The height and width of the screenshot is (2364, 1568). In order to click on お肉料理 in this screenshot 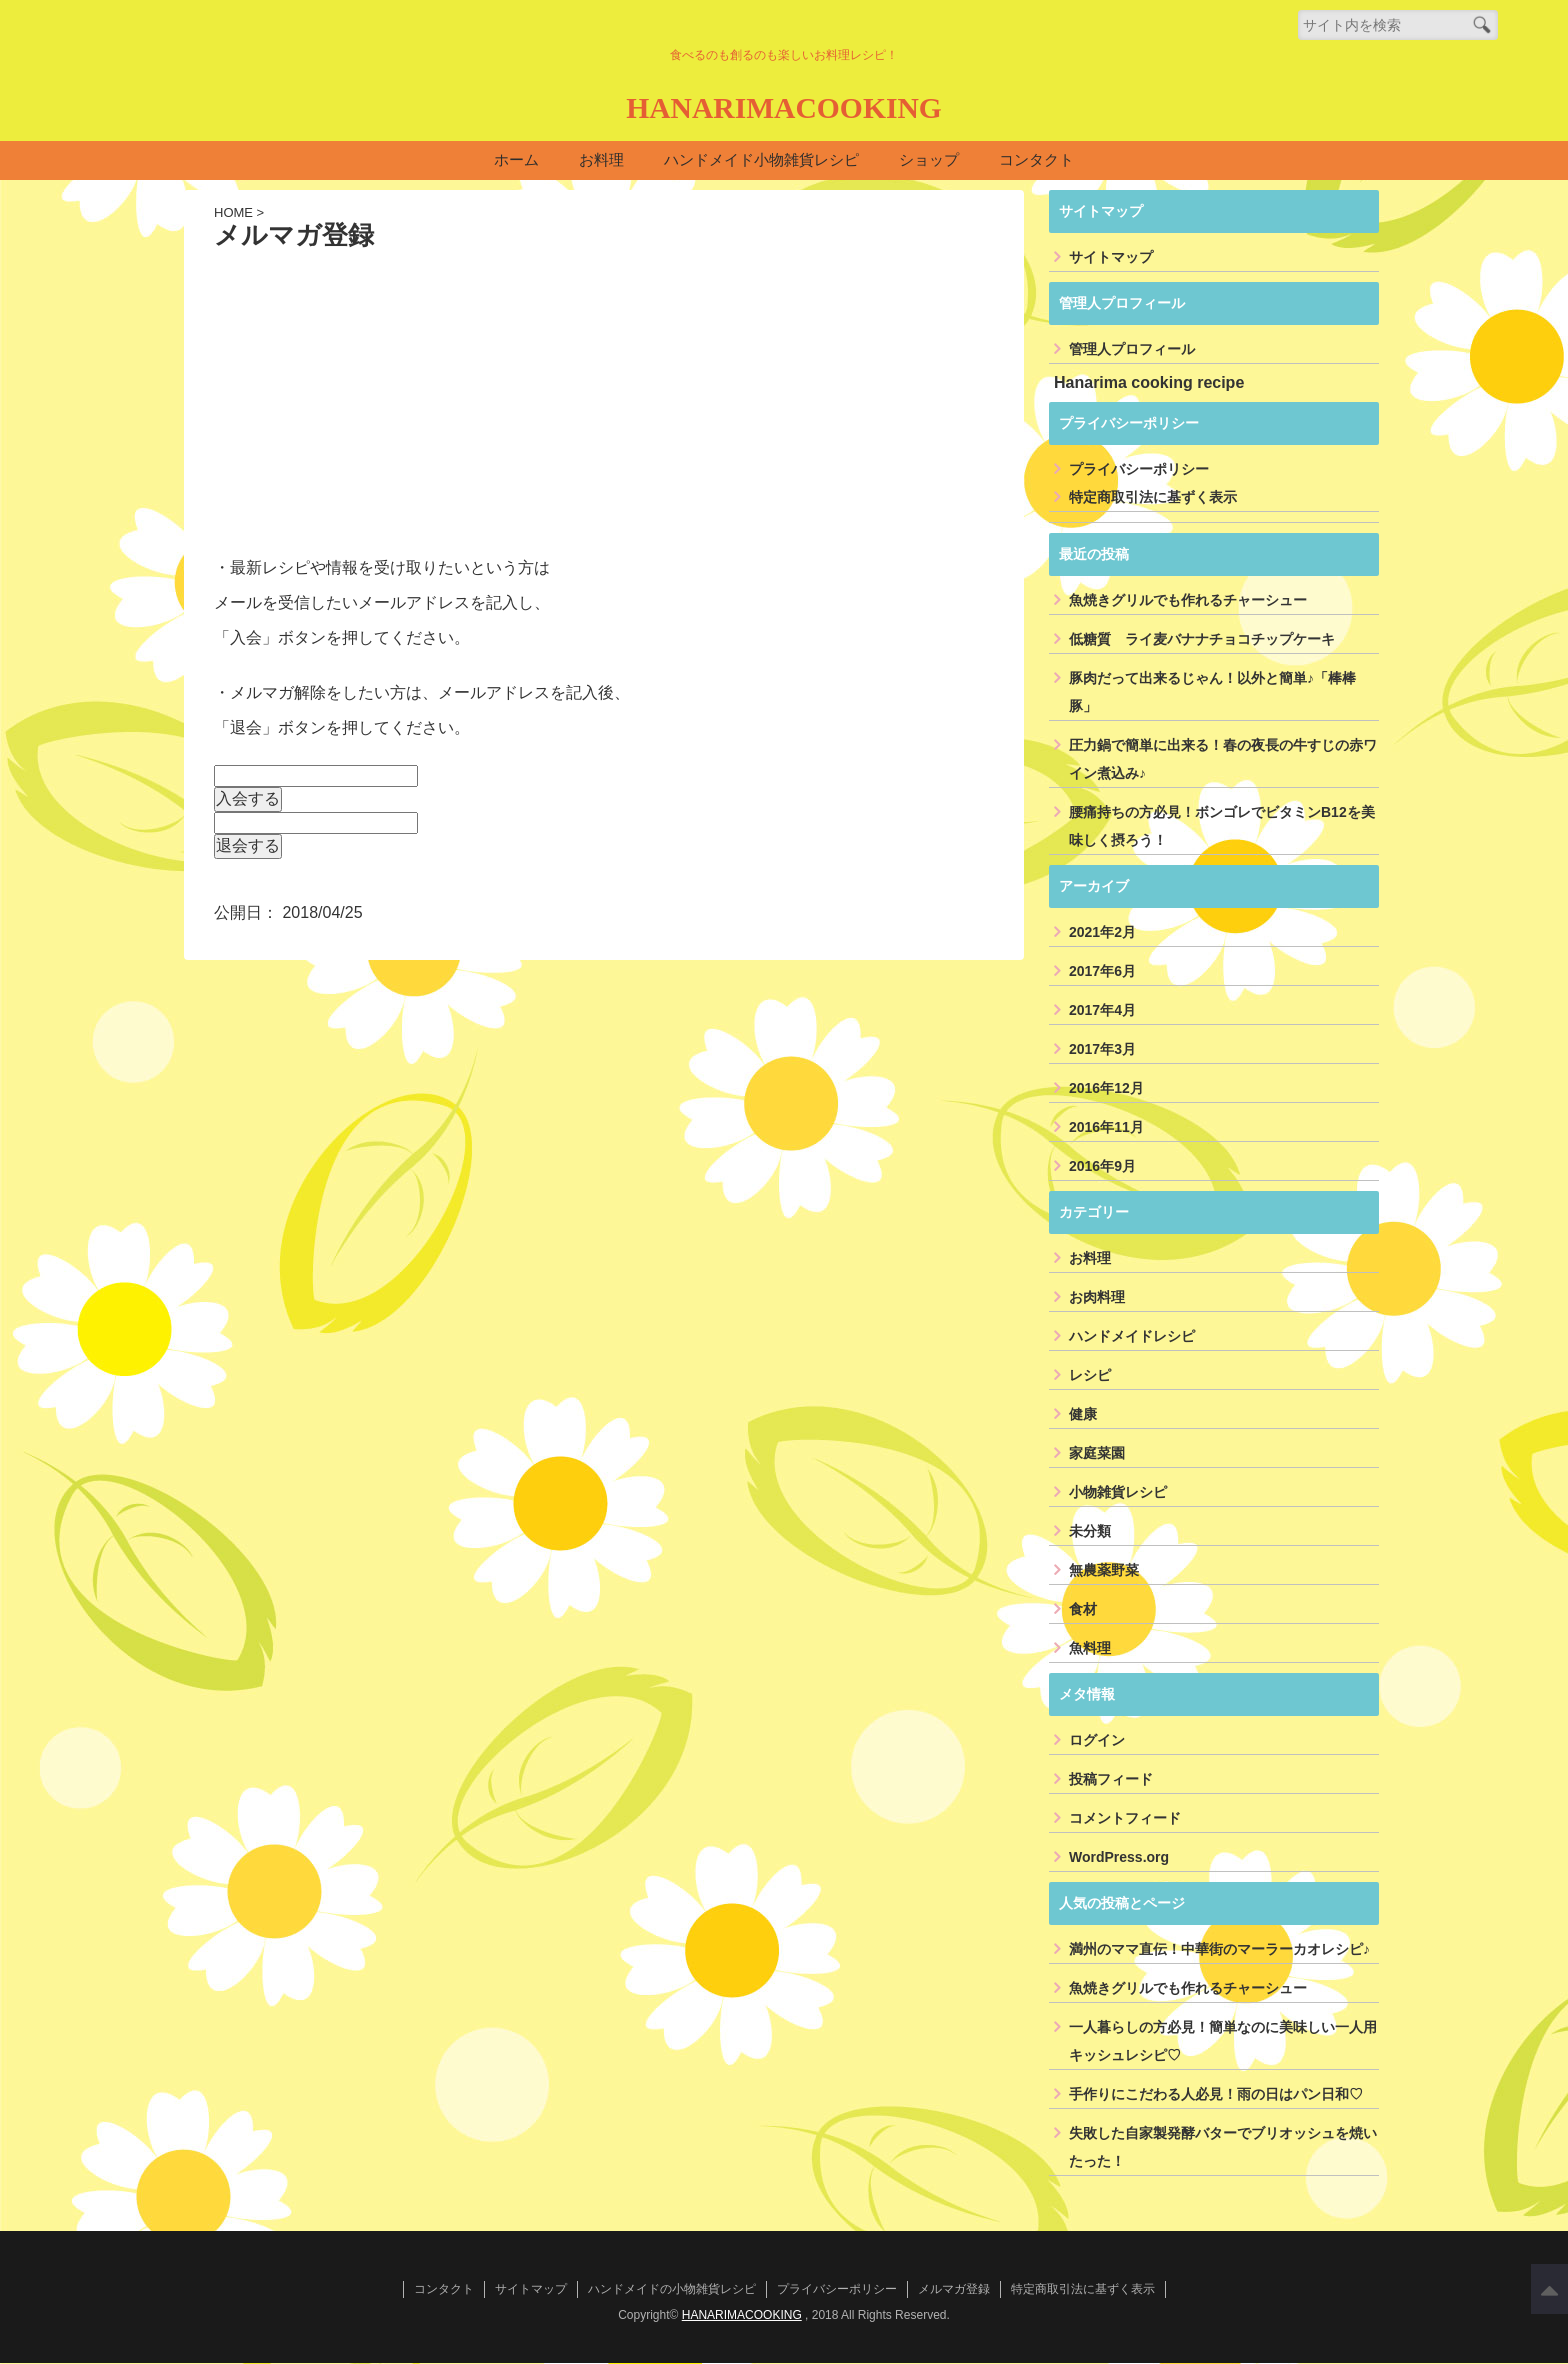, I will do `click(1097, 1298)`.